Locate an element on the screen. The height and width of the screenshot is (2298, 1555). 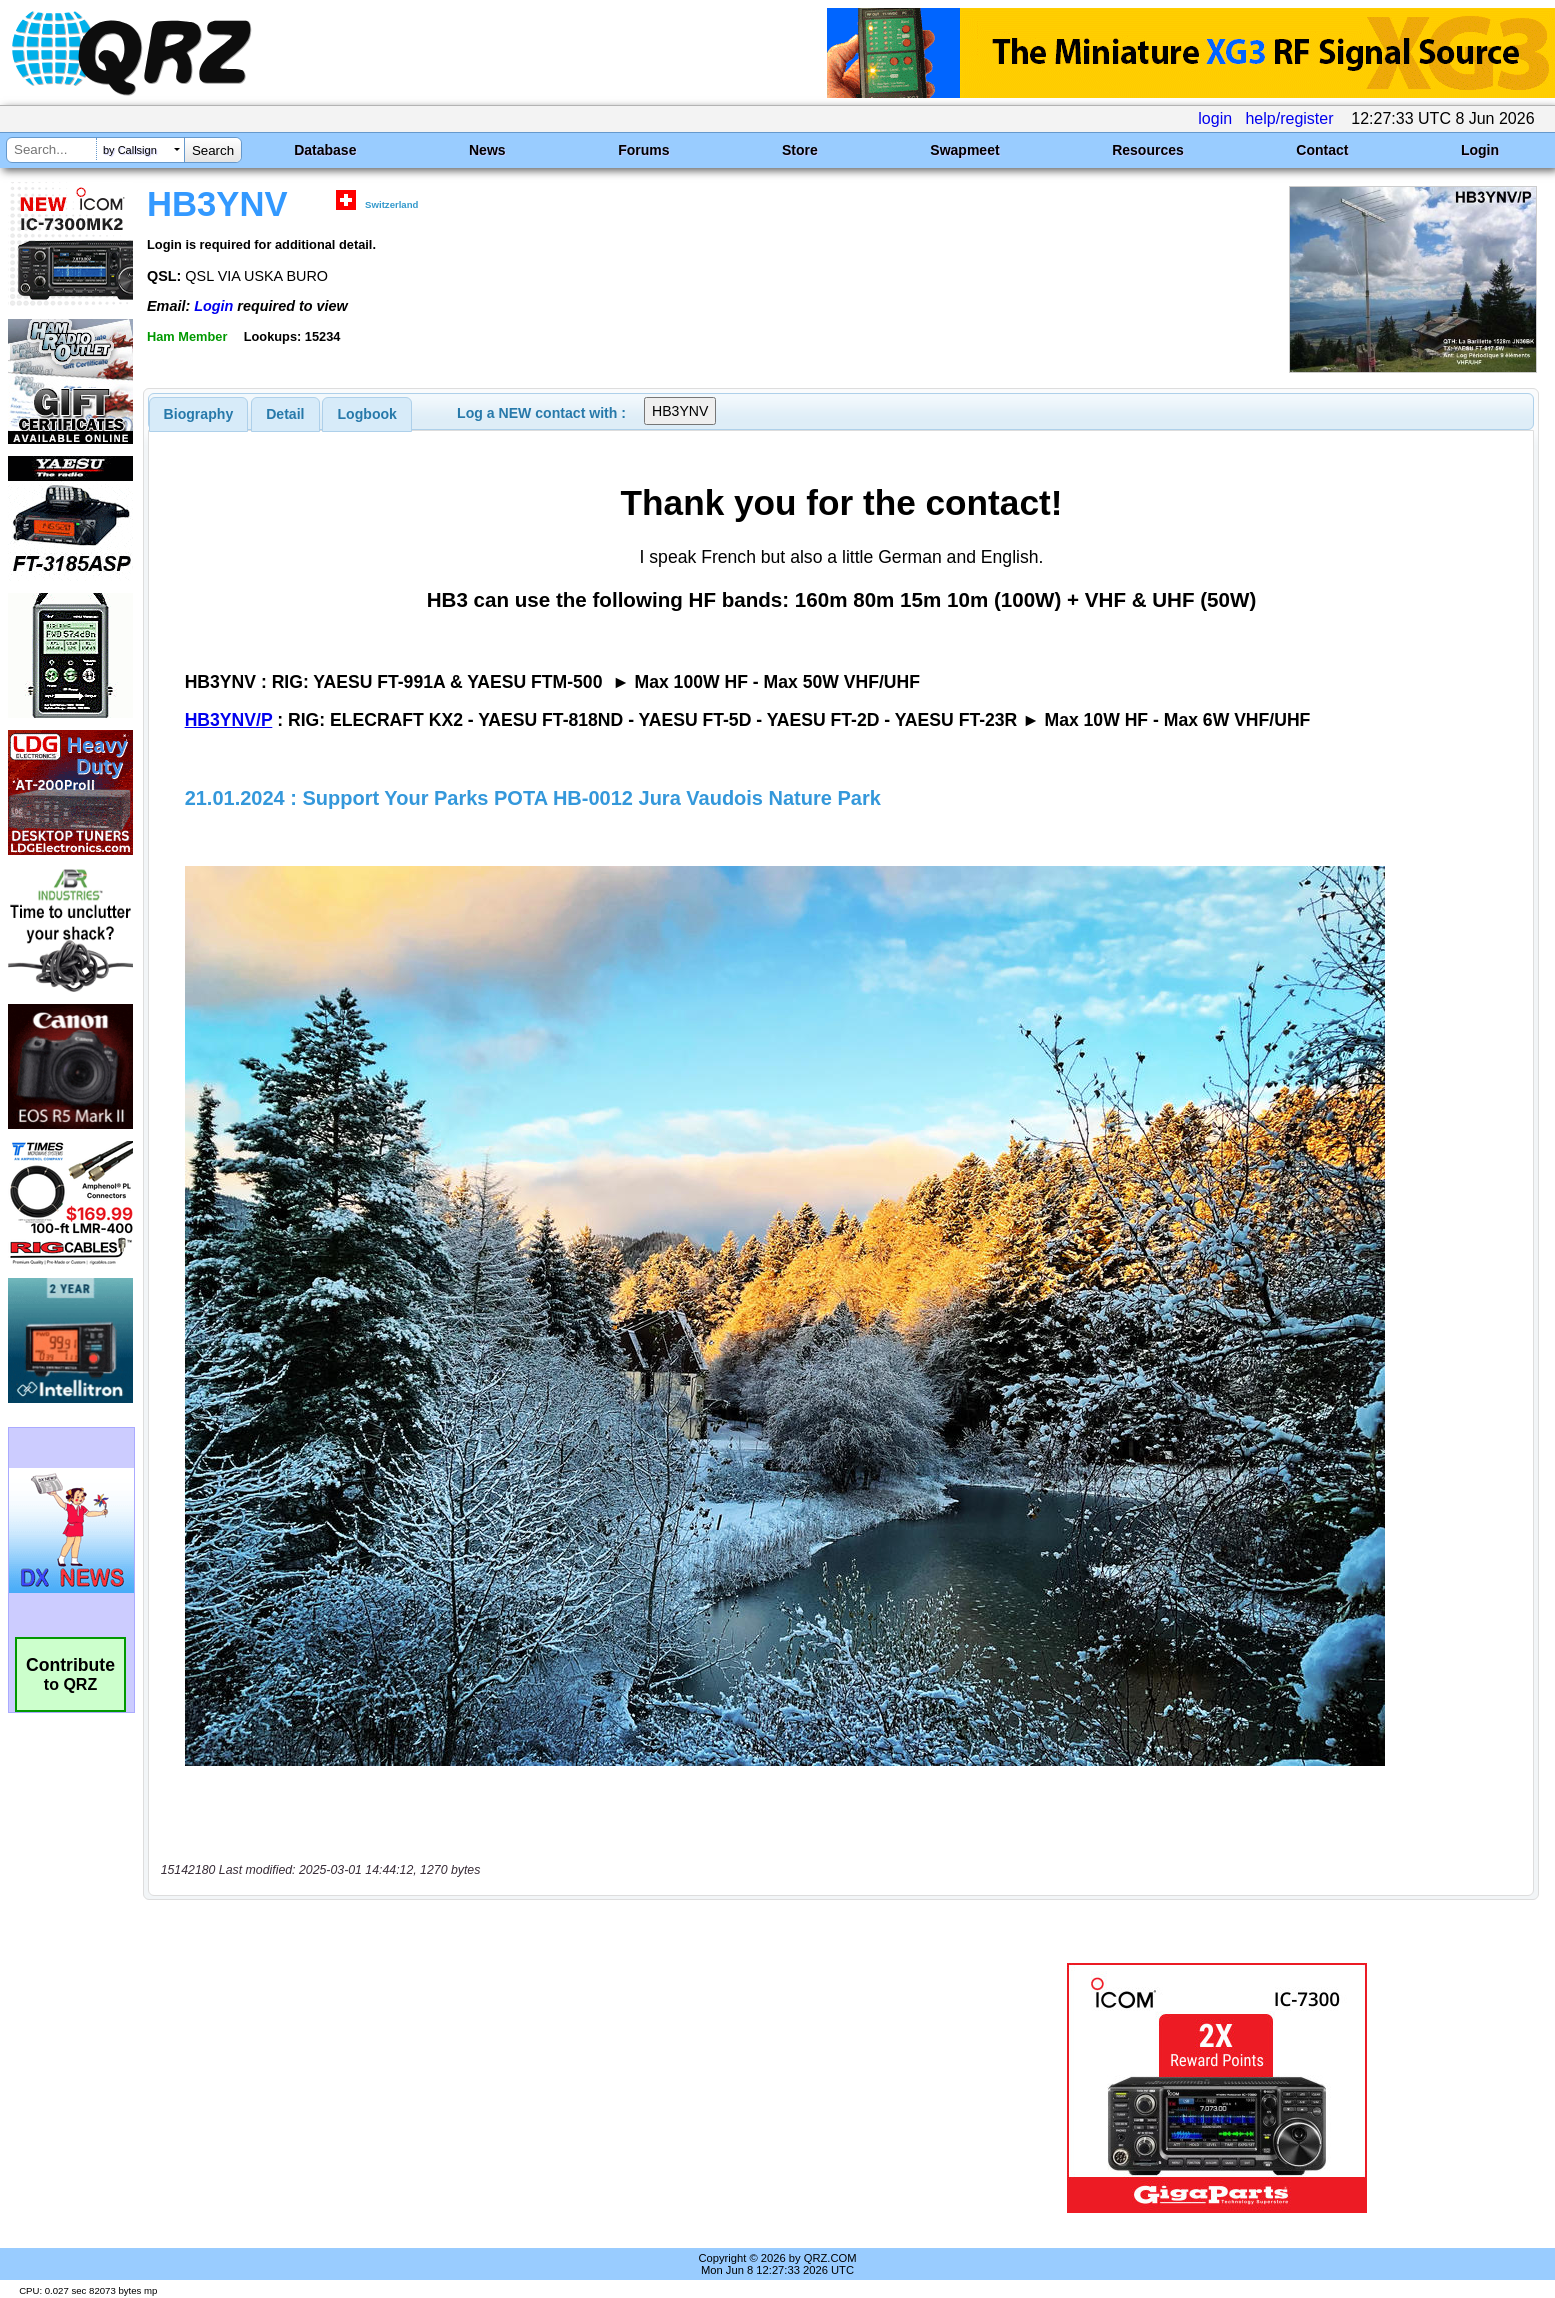
Biography [presentation] is located at coordinates (199, 414).